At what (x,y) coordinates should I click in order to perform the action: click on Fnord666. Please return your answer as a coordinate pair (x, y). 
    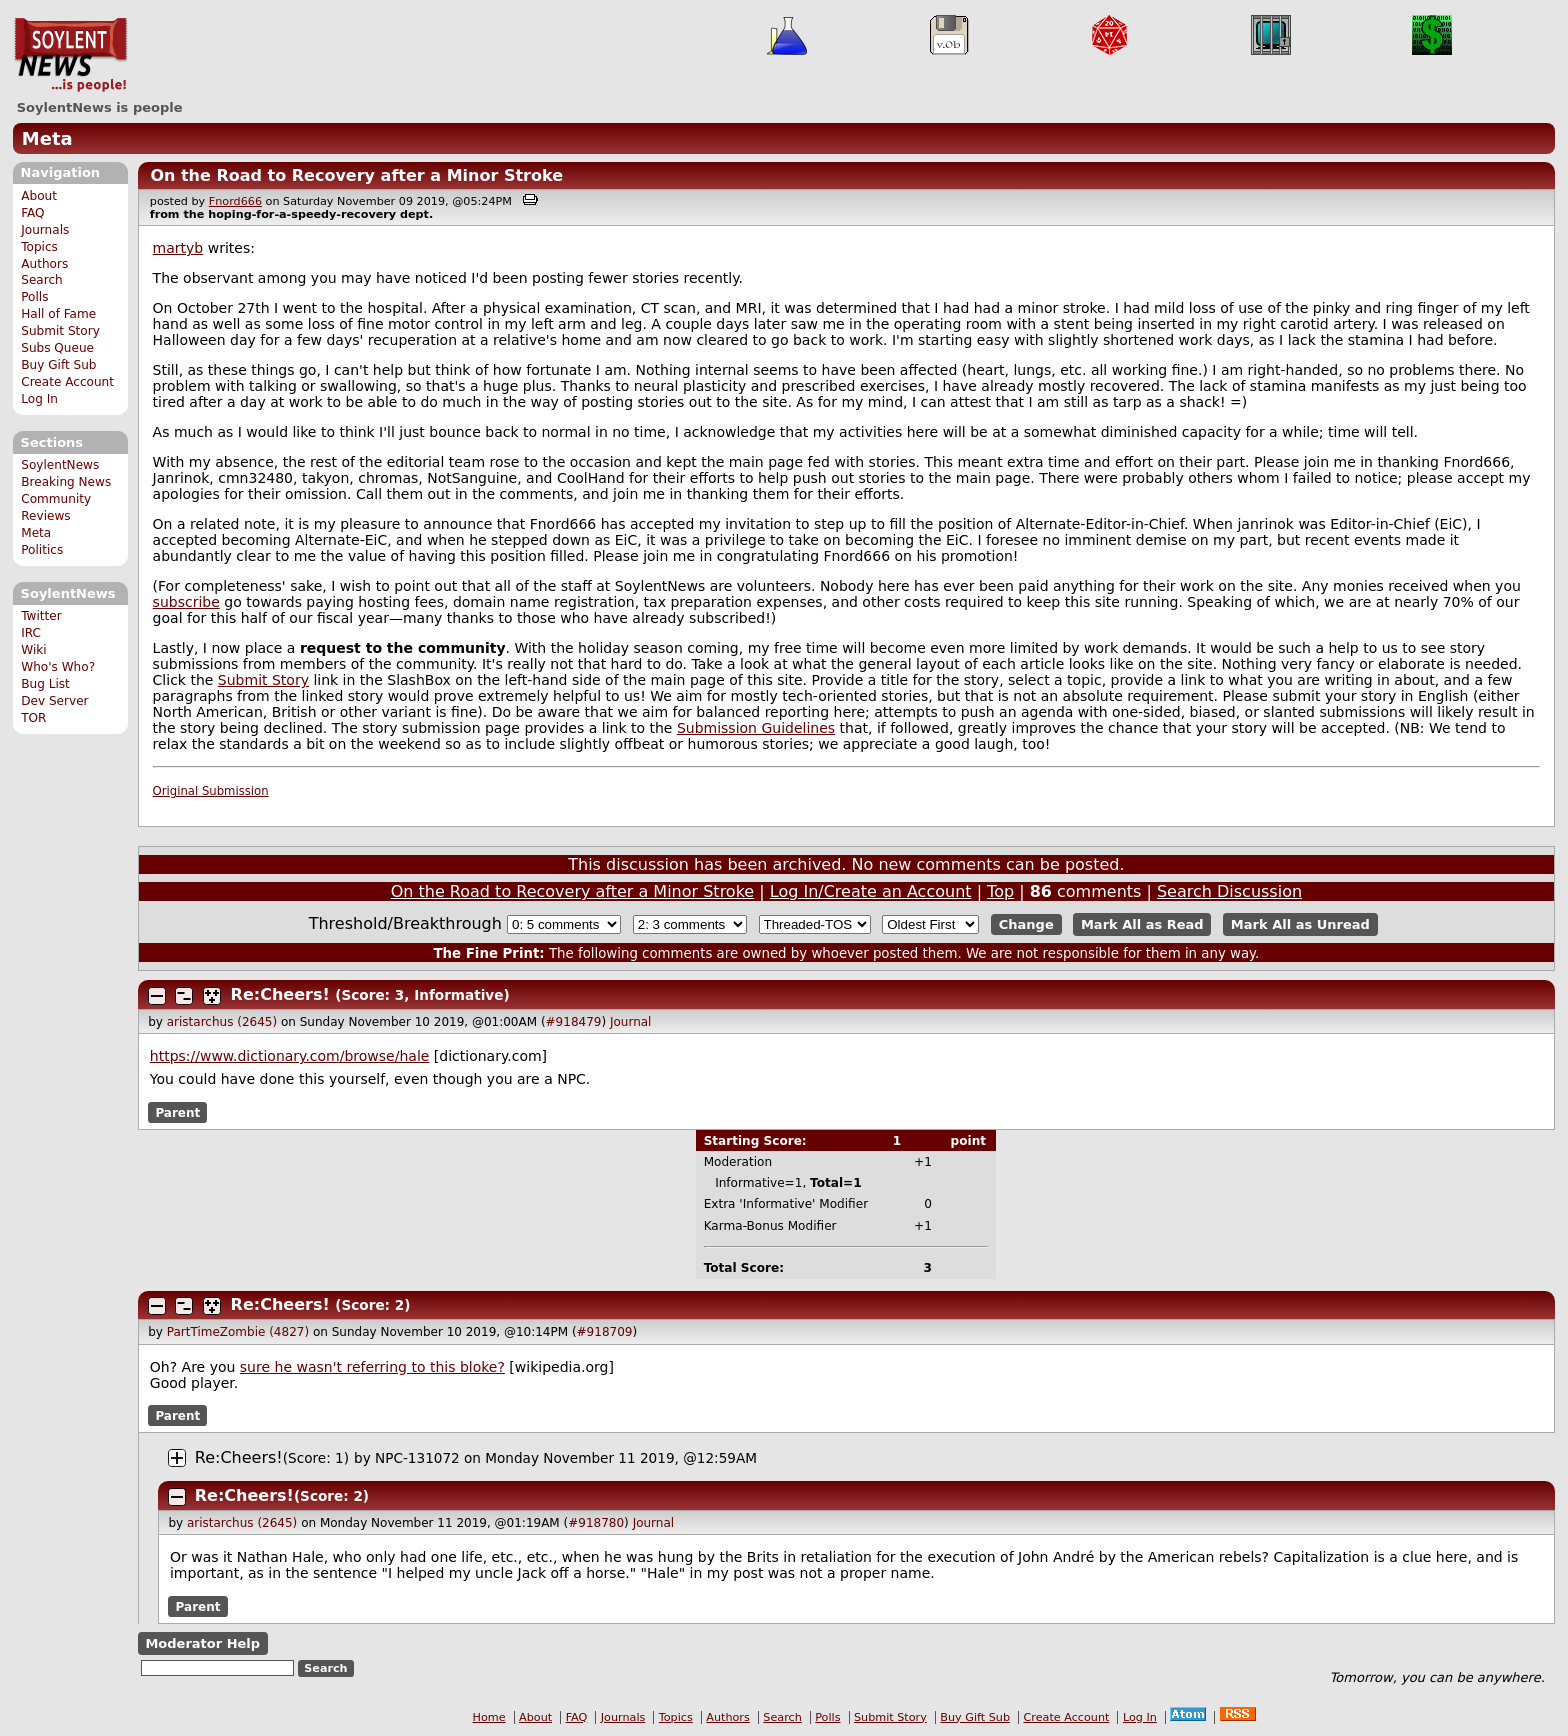
    Looking at the image, I should click on (235, 201).